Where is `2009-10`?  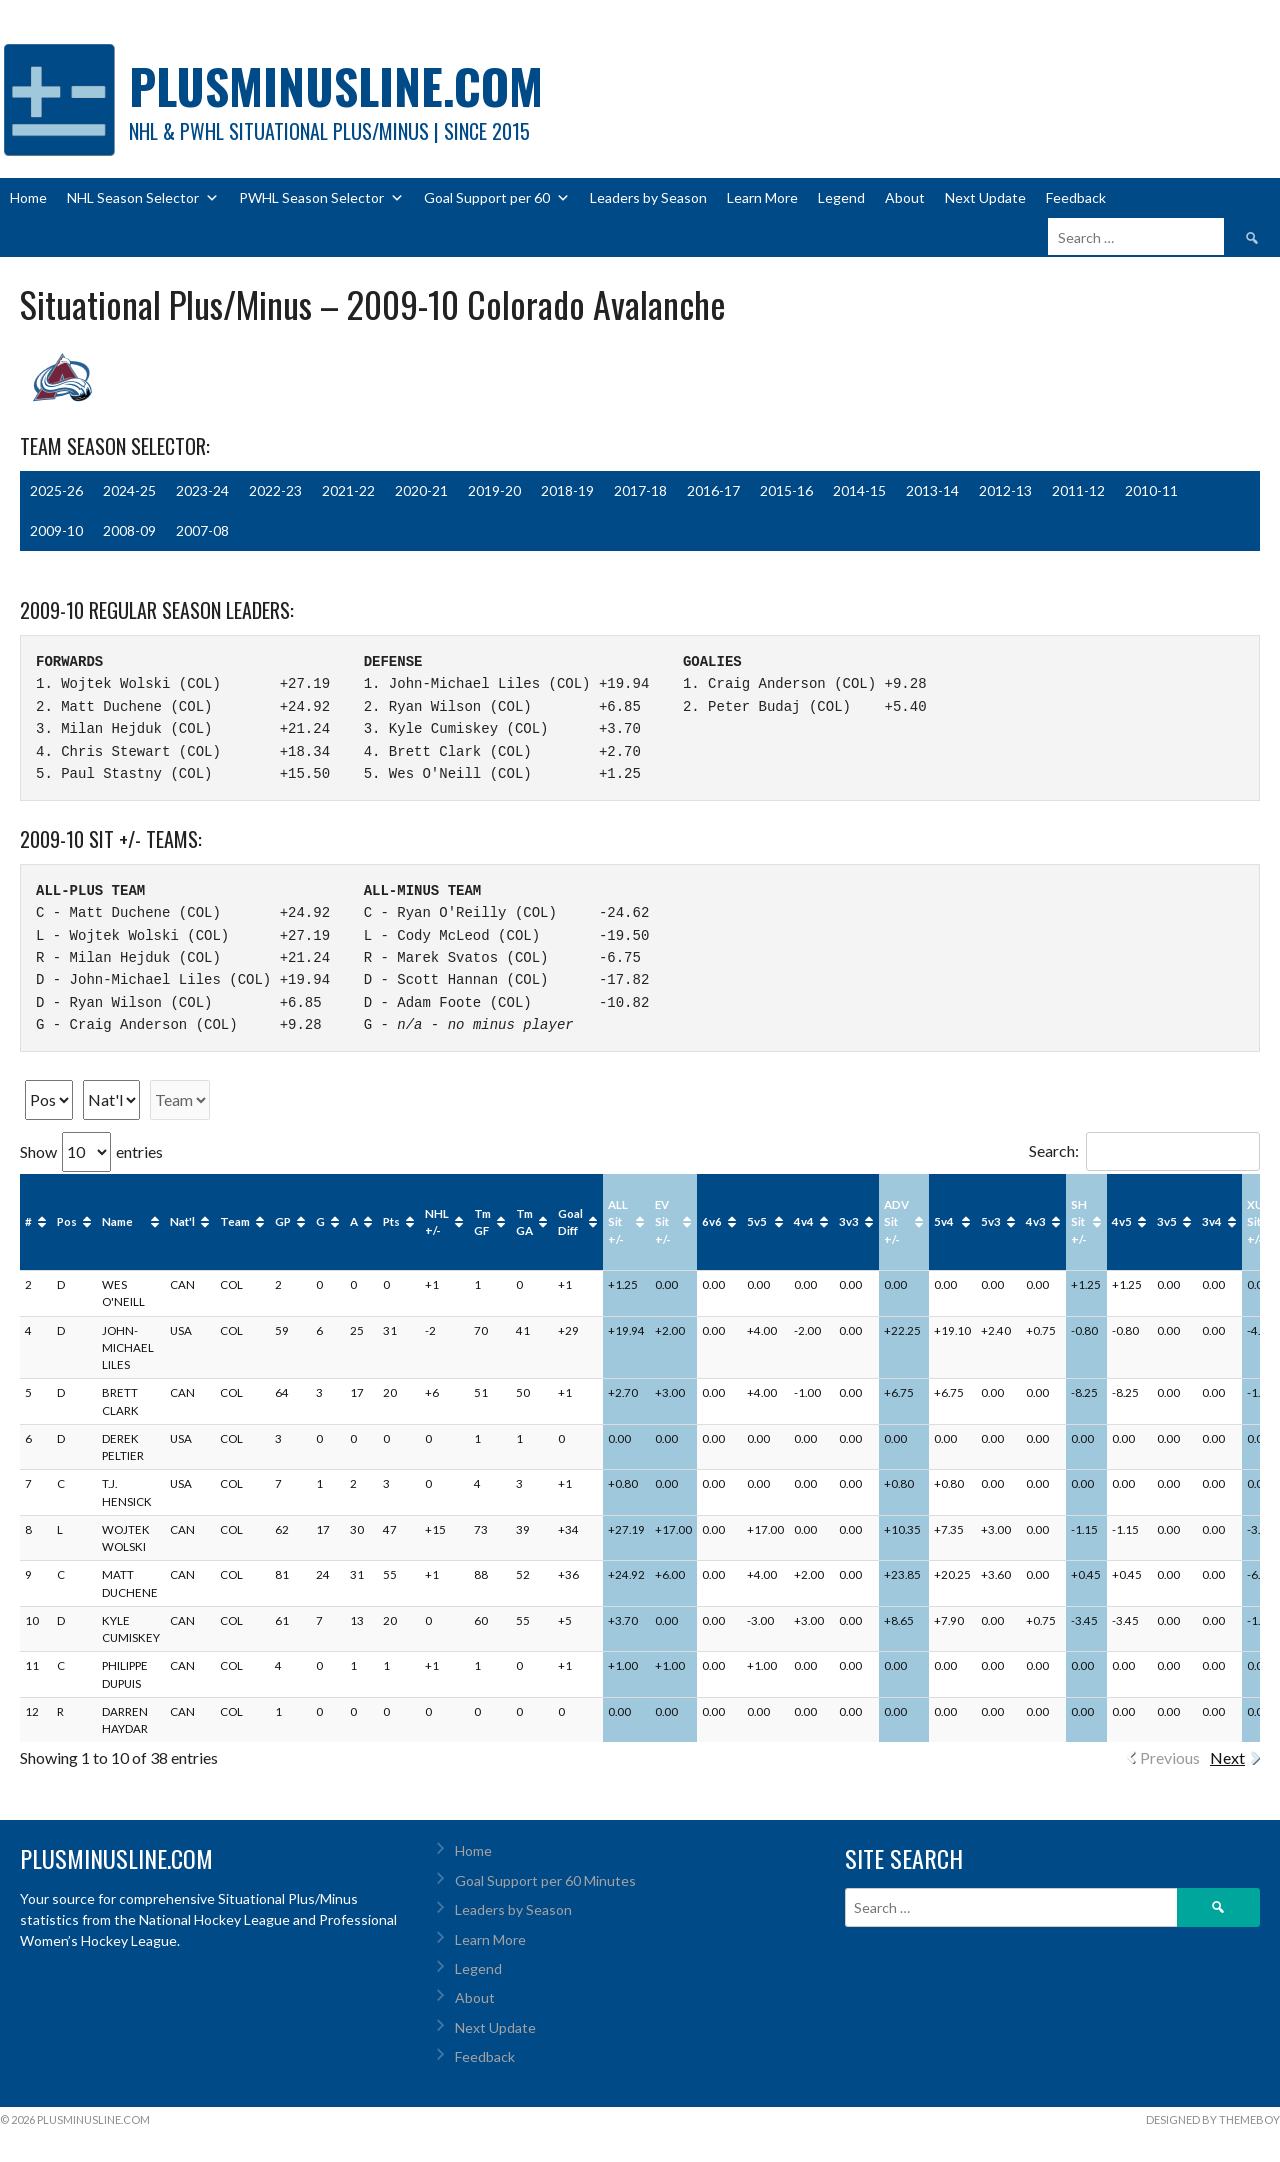 2009-10 is located at coordinates (56, 530).